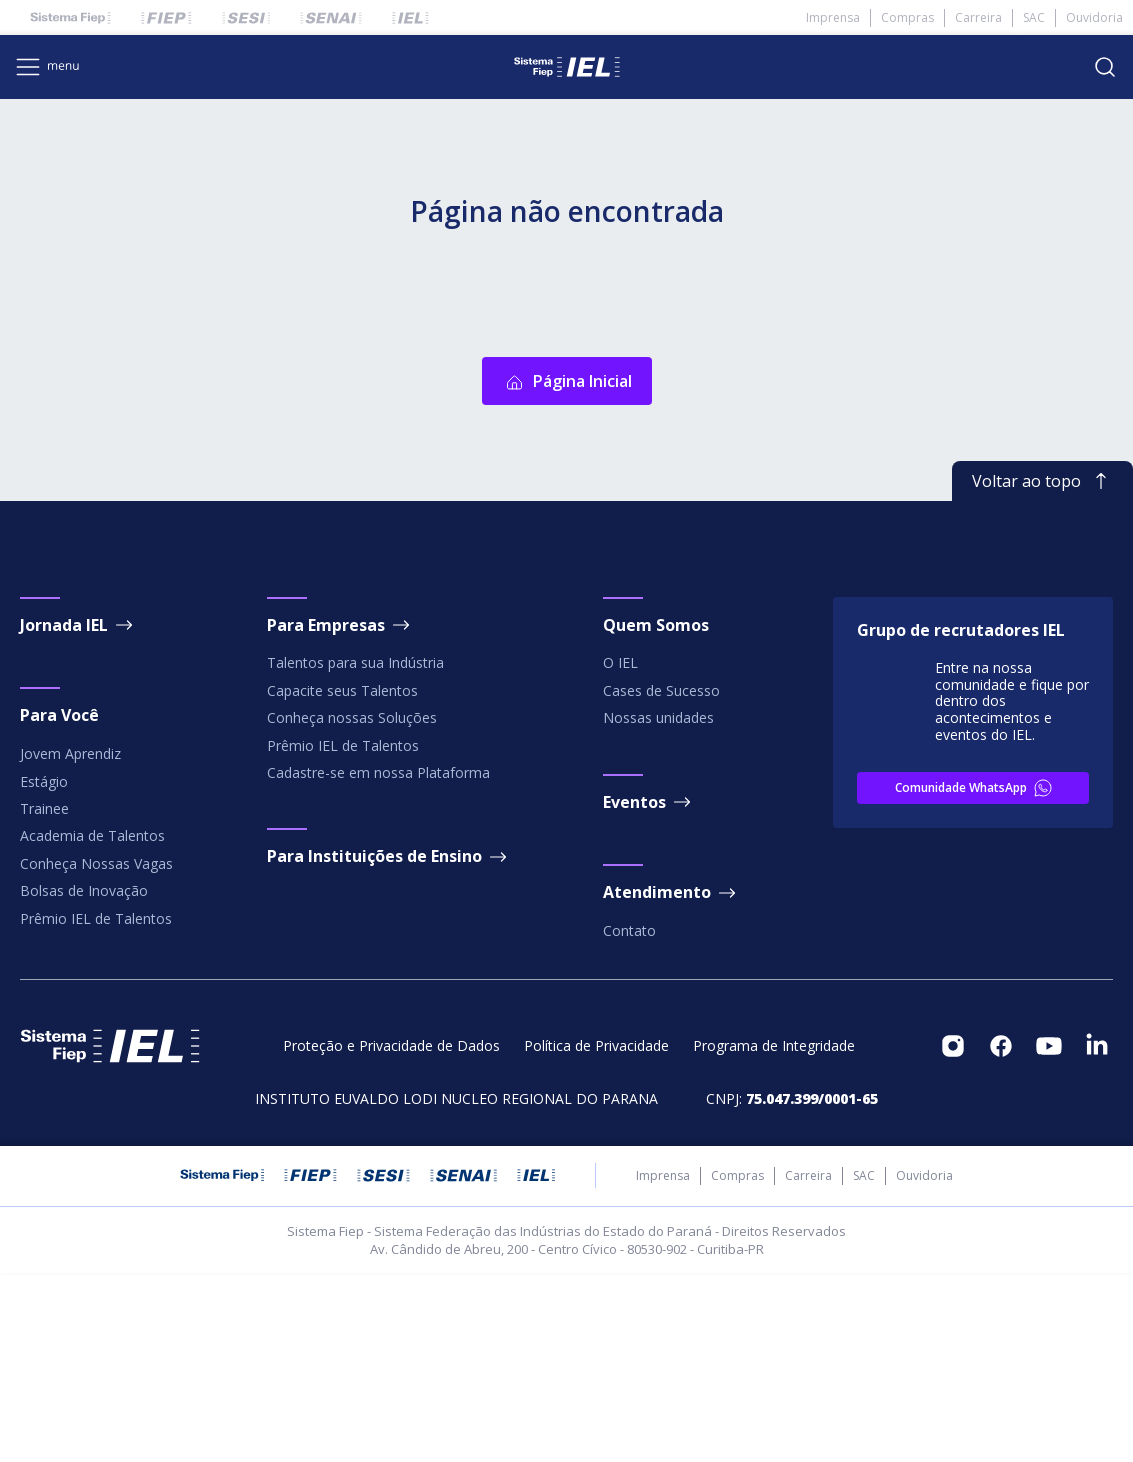 The height and width of the screenshot is (1462, 1133). Describe the element at coordinates (342, 879) in the screenshot. I see `Capacite seus Talentos [footeritem]` at that location.